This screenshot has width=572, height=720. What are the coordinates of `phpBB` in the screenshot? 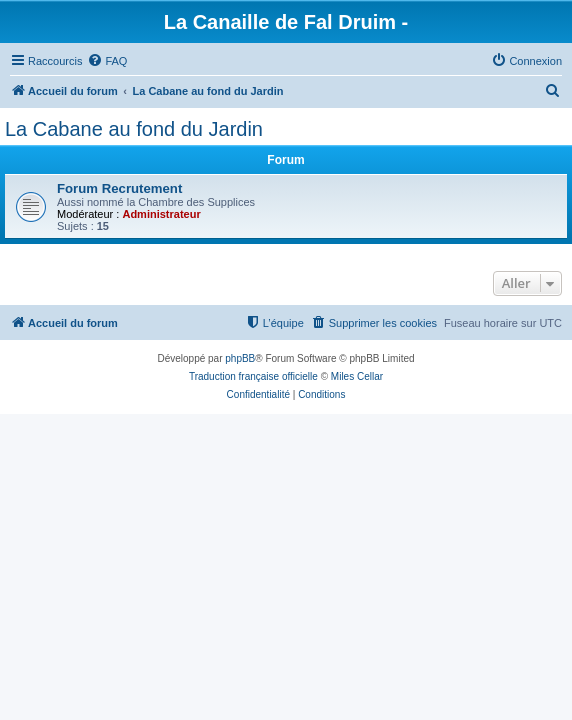 It's located at (240, 358).